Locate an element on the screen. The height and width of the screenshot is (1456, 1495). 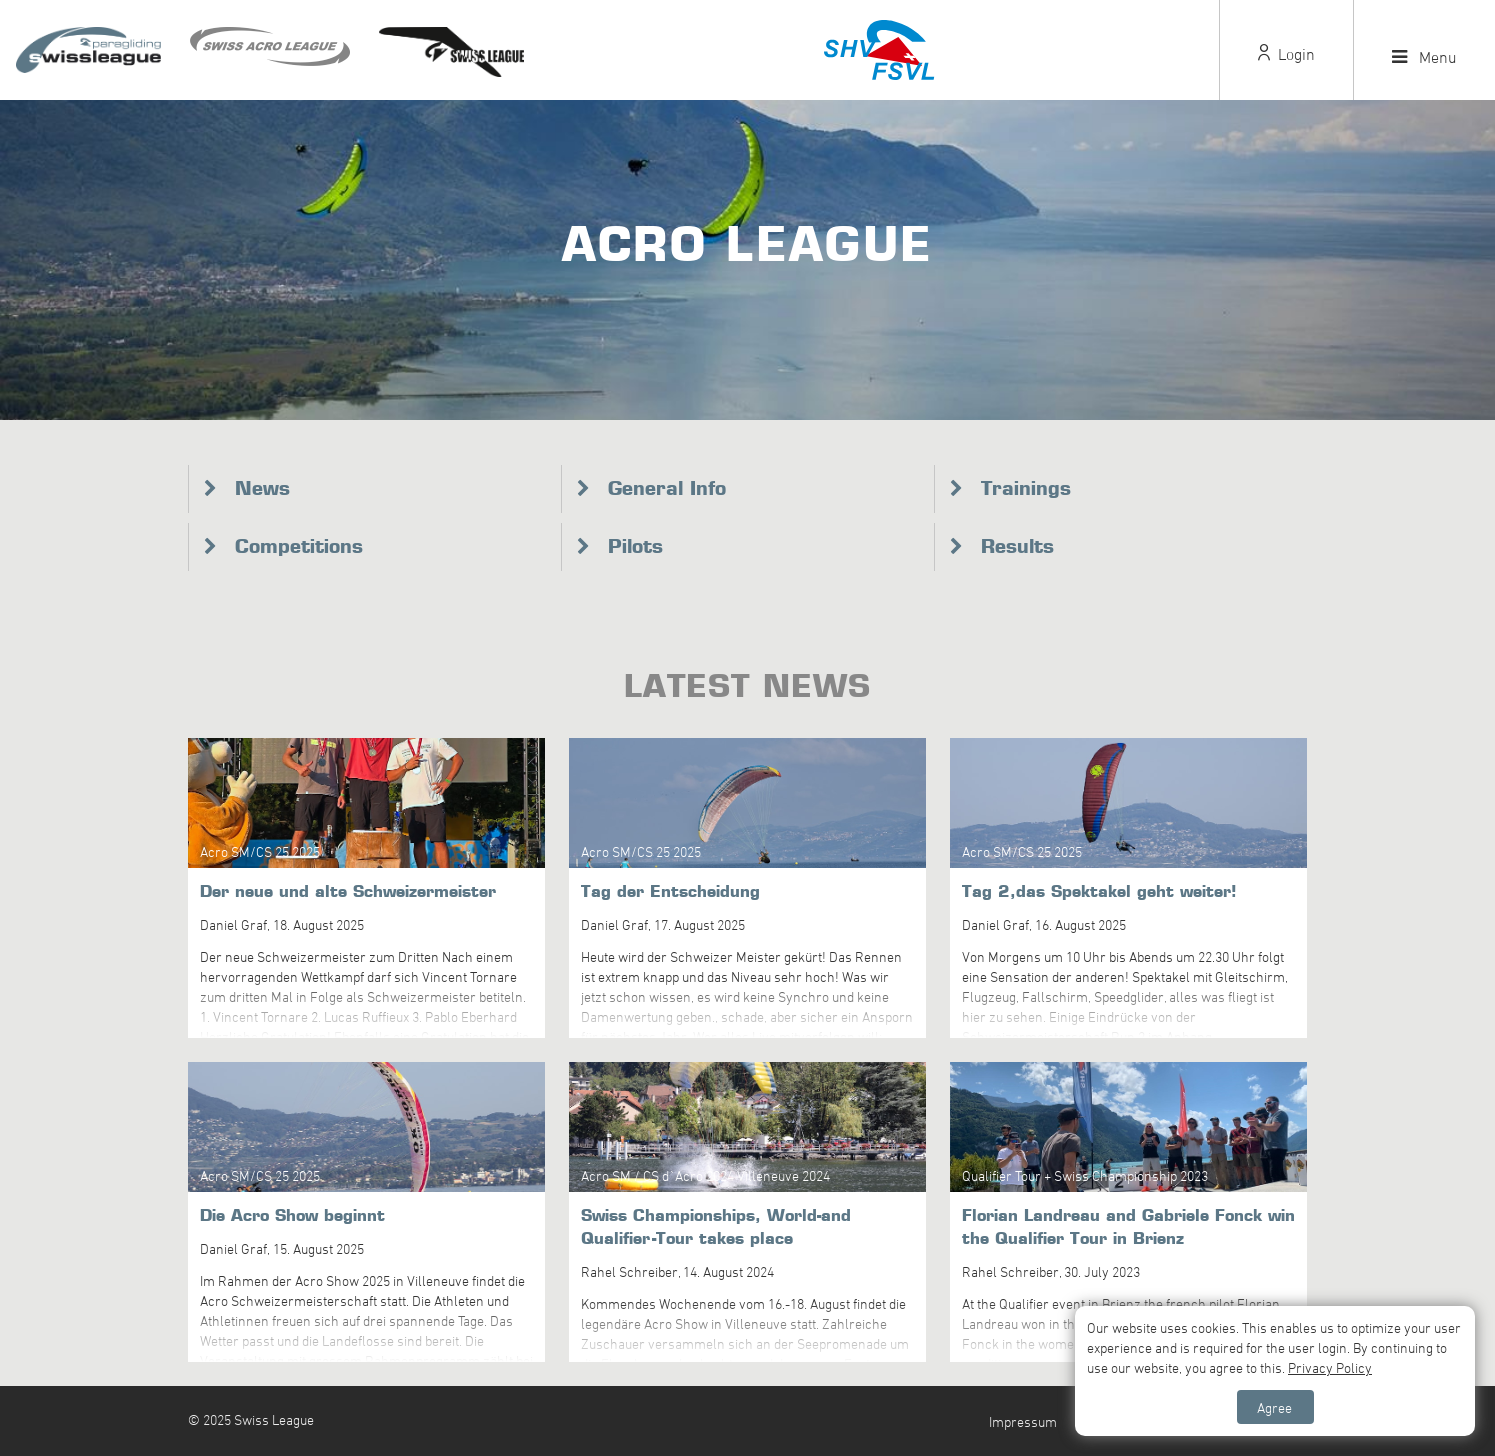
Impressum is located at coordinates (1023, 1421).